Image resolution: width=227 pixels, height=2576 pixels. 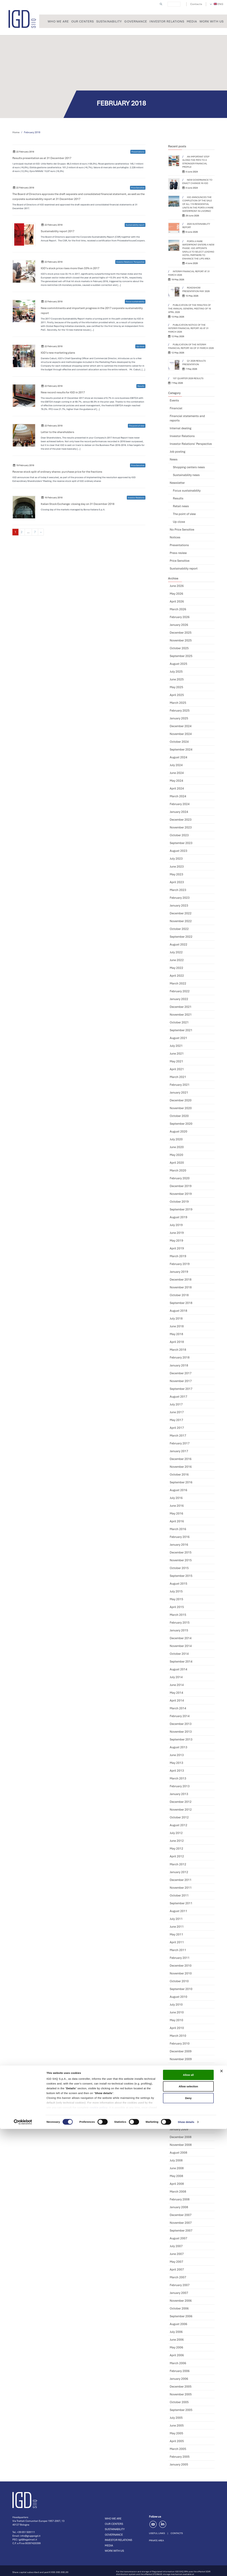 What do you see at coordinates (174, 4) in the screenshot?
I see `[cerca]` at bounding box center [174, 4].